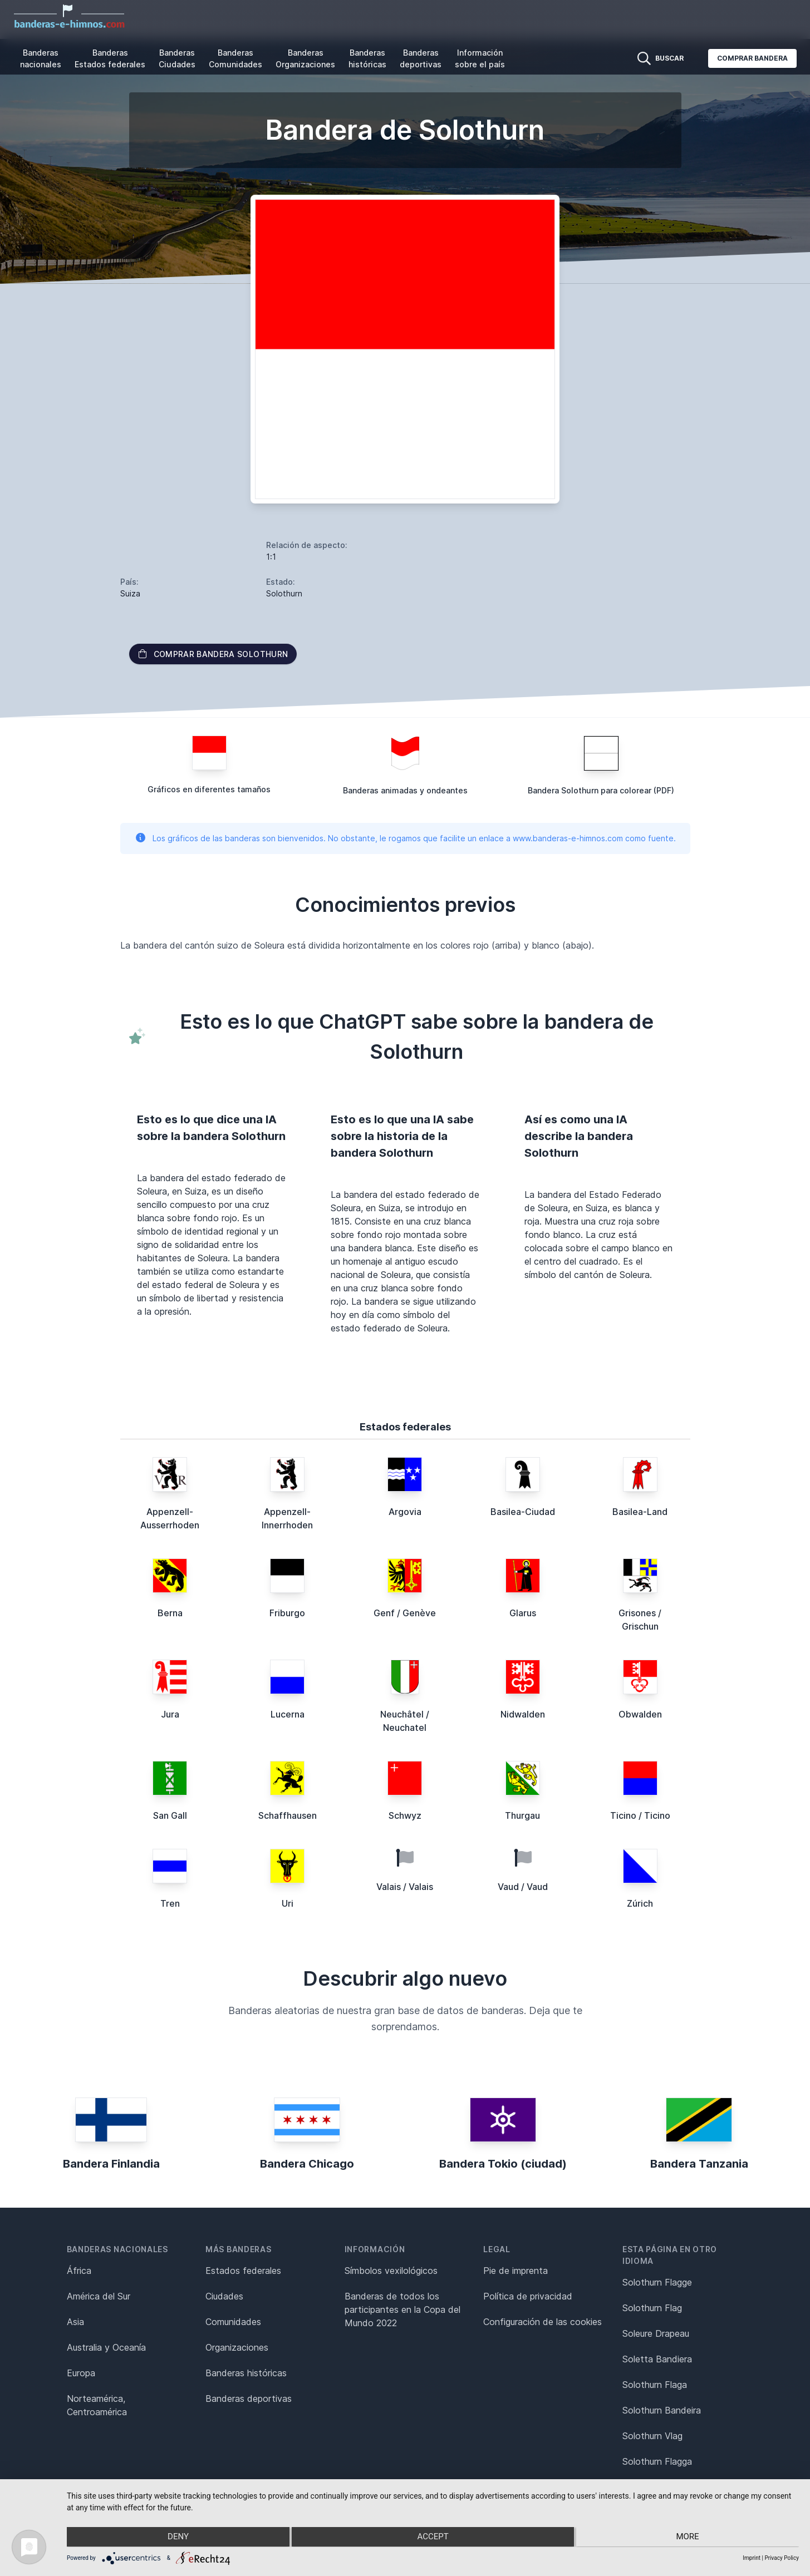  I want to click on Bandera Solothurn para colorear (PDF), so click(601, 790).